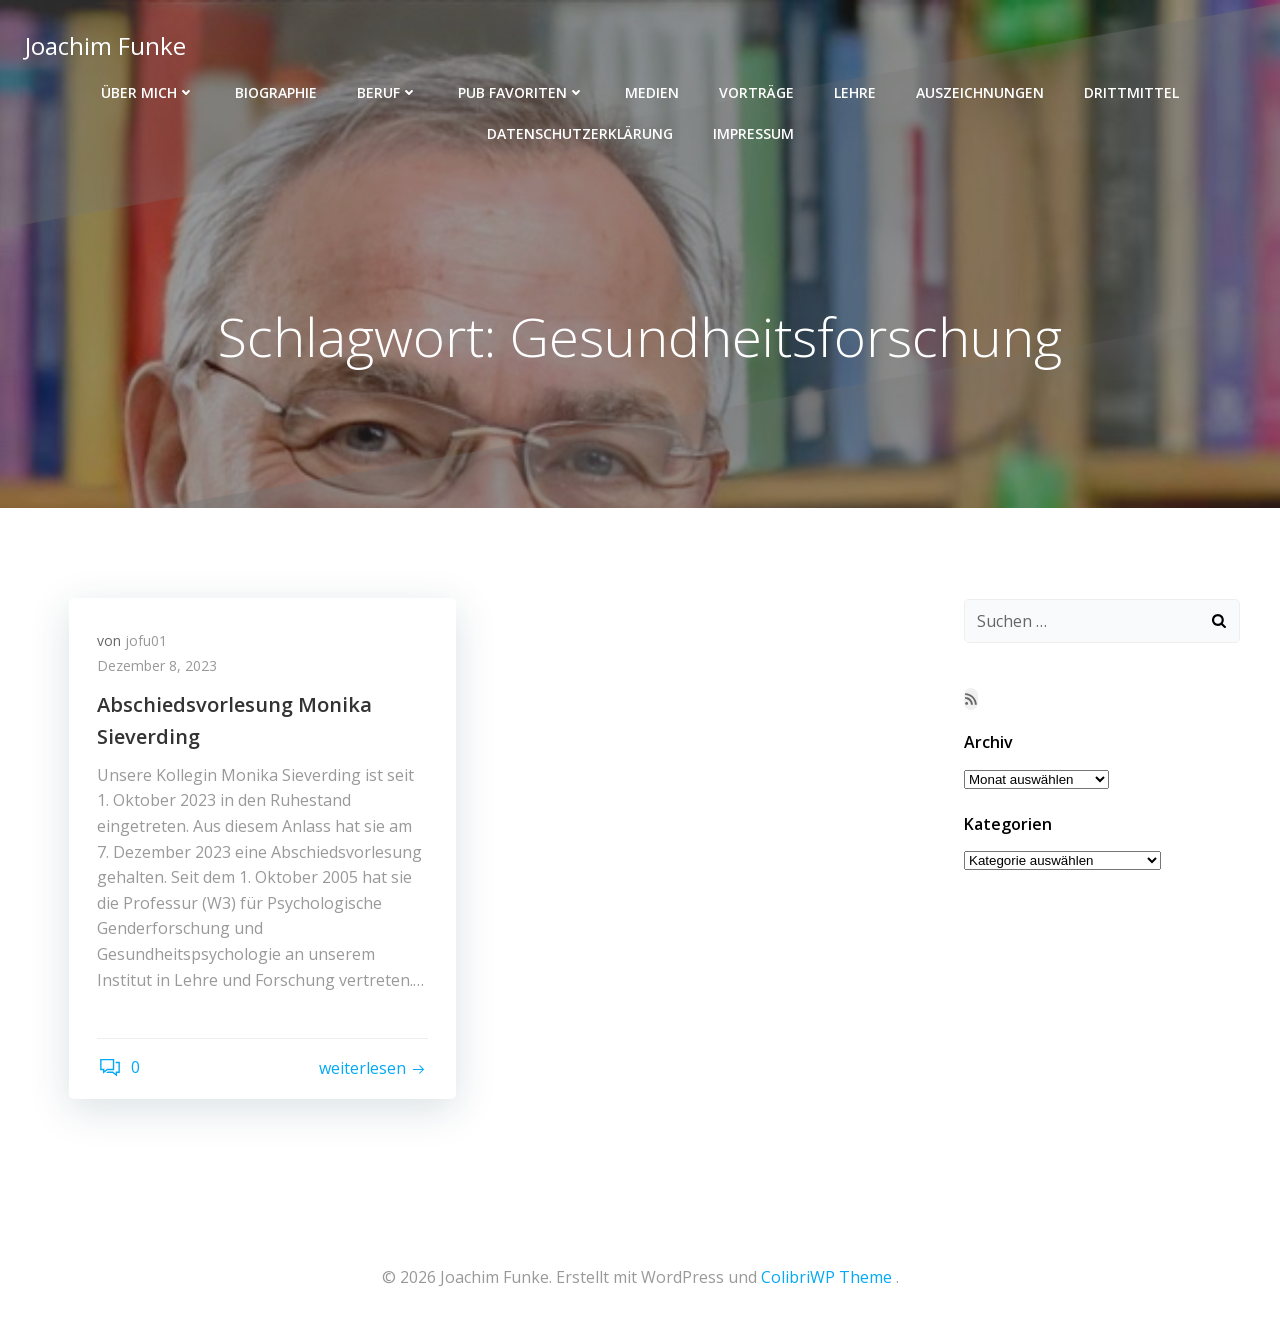 Image resolution: width=1280 pixels, height=1340 pixels. What do you see at coordinates (753, 131) in the screenshot?
I see `Impressum` at bounding box center [753, 131].